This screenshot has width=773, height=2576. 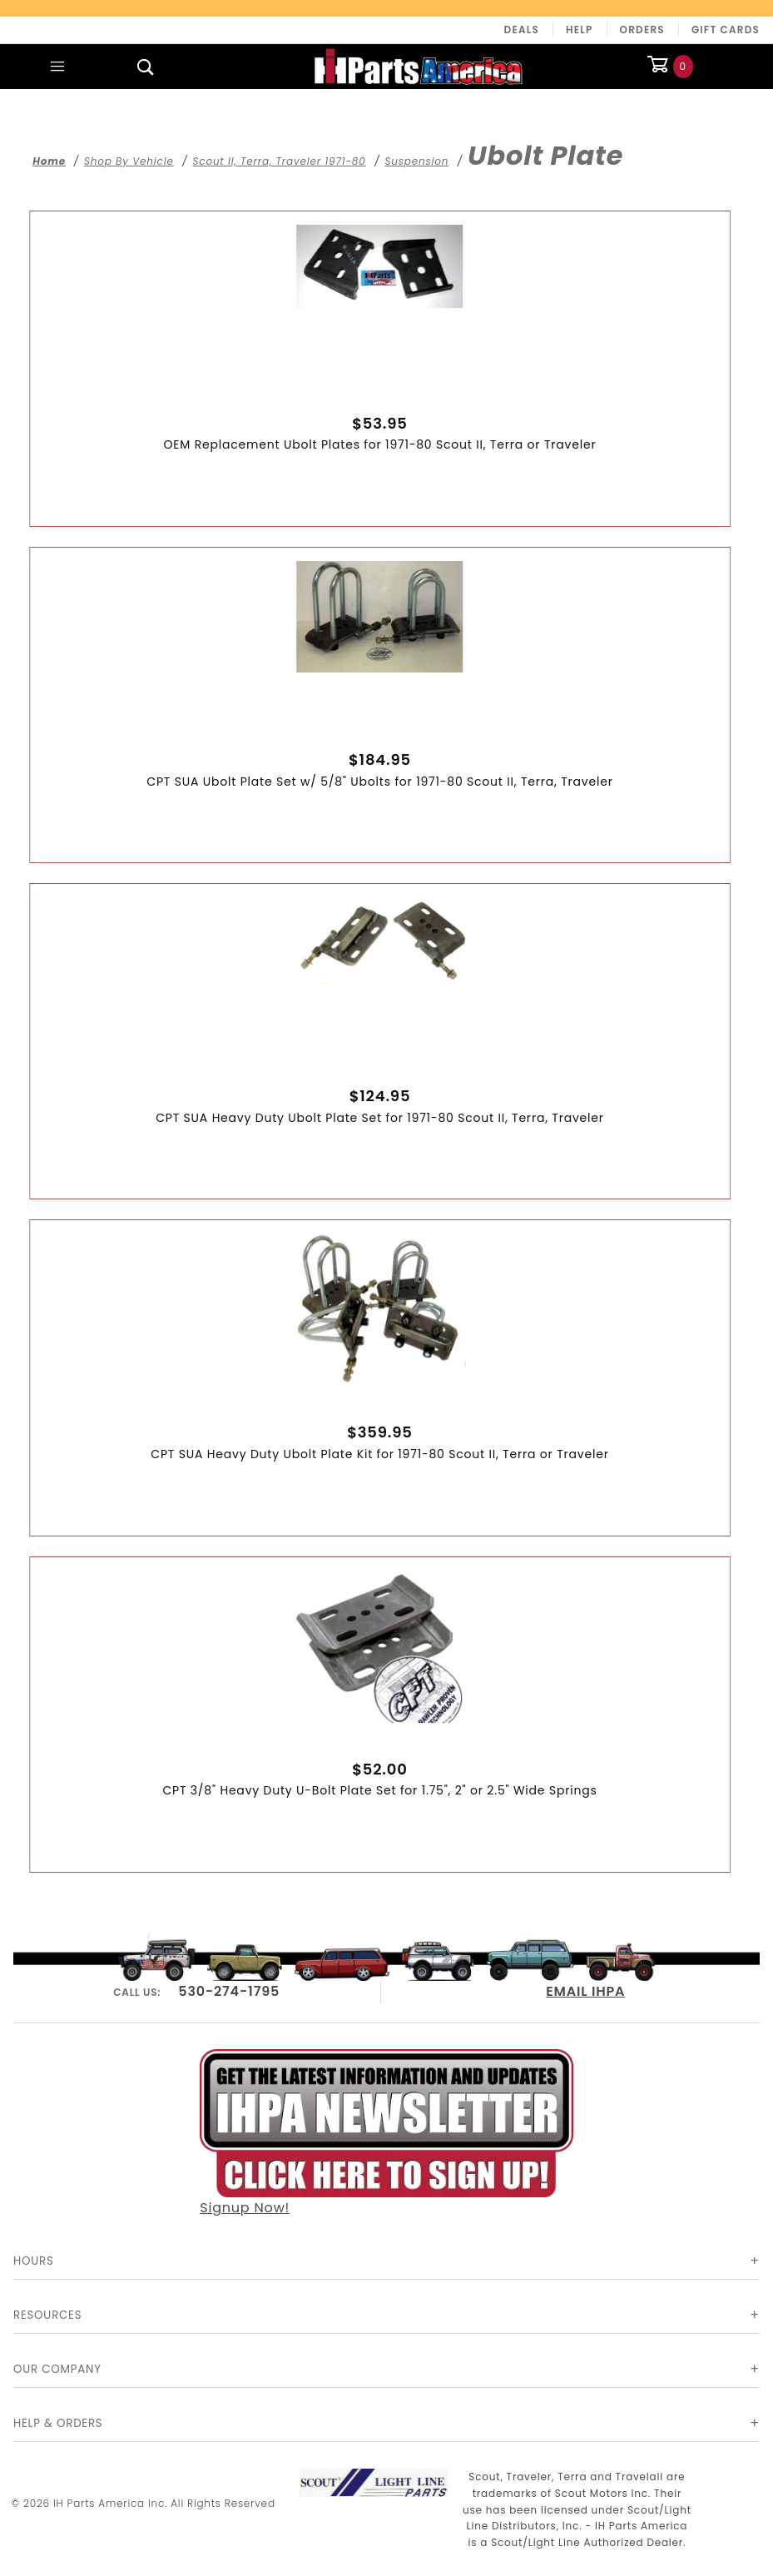 I want to click on Help & Orders, so click(x=57, y=2423).